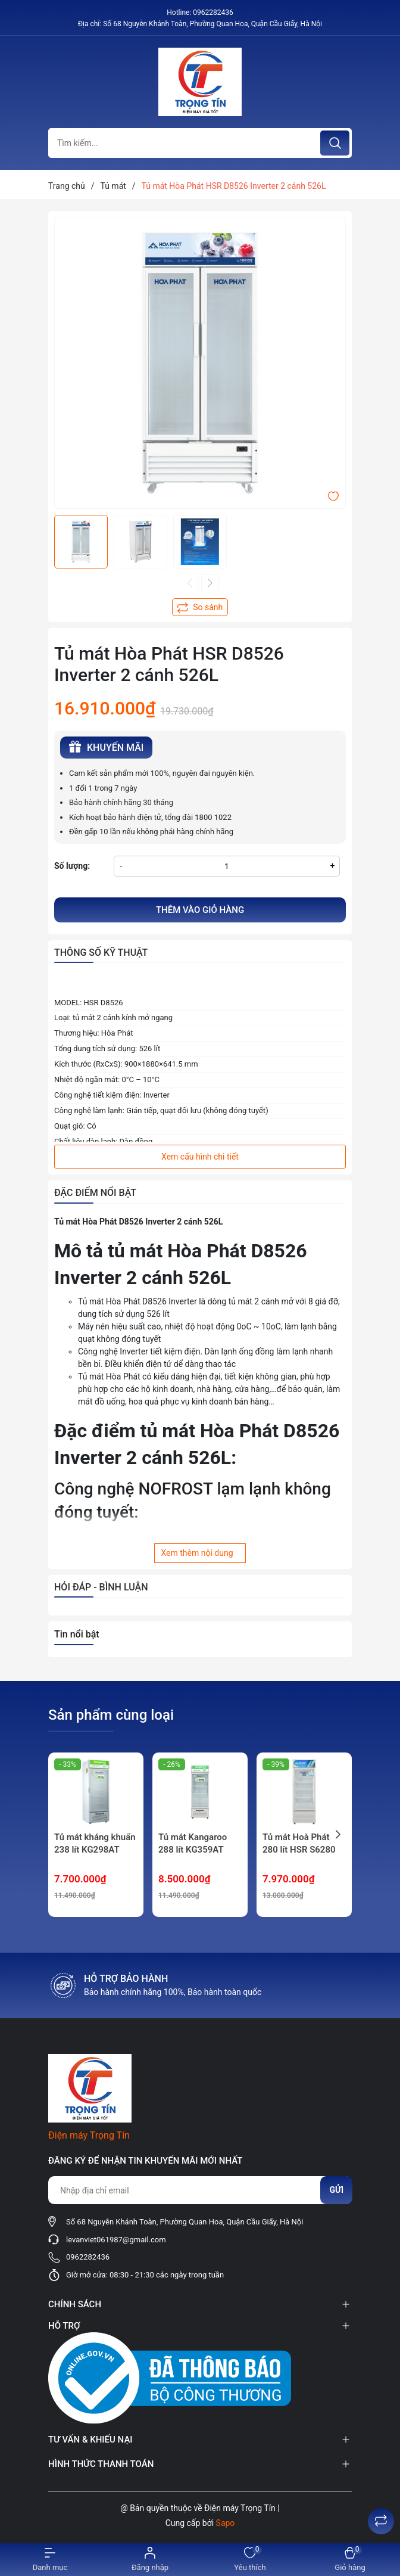 This screenshot has height=2576, width=400. Describe the element at coordinates (350, 2559) in the screenshot. I see `[Xem giỏ hàng]` at that location.